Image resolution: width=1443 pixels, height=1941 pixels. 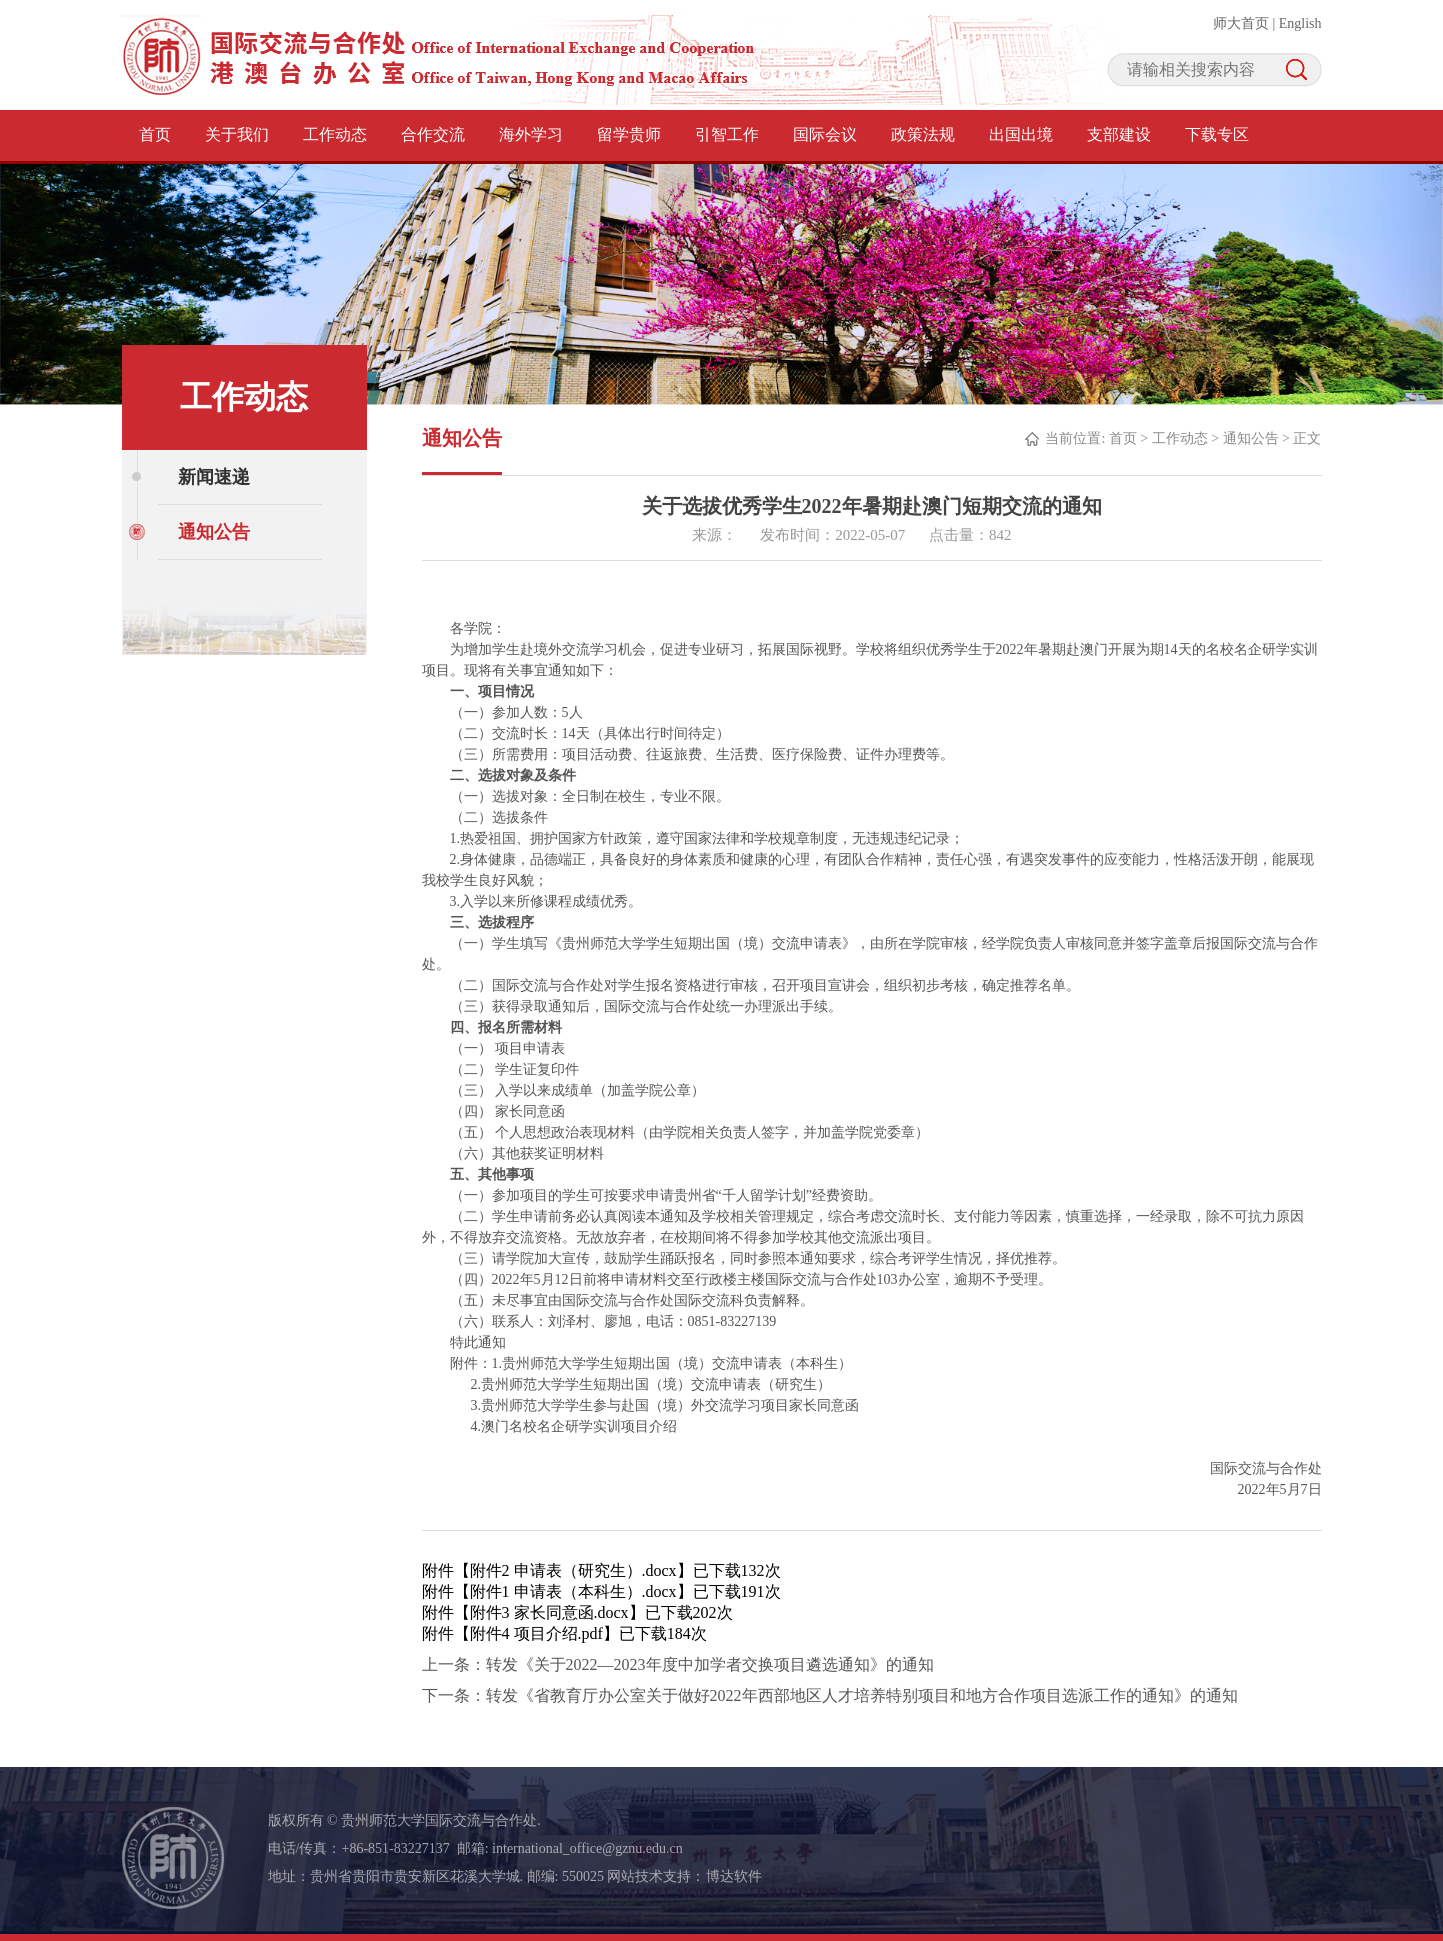 I want to click on 引智工作, so click(x=727, y=134).